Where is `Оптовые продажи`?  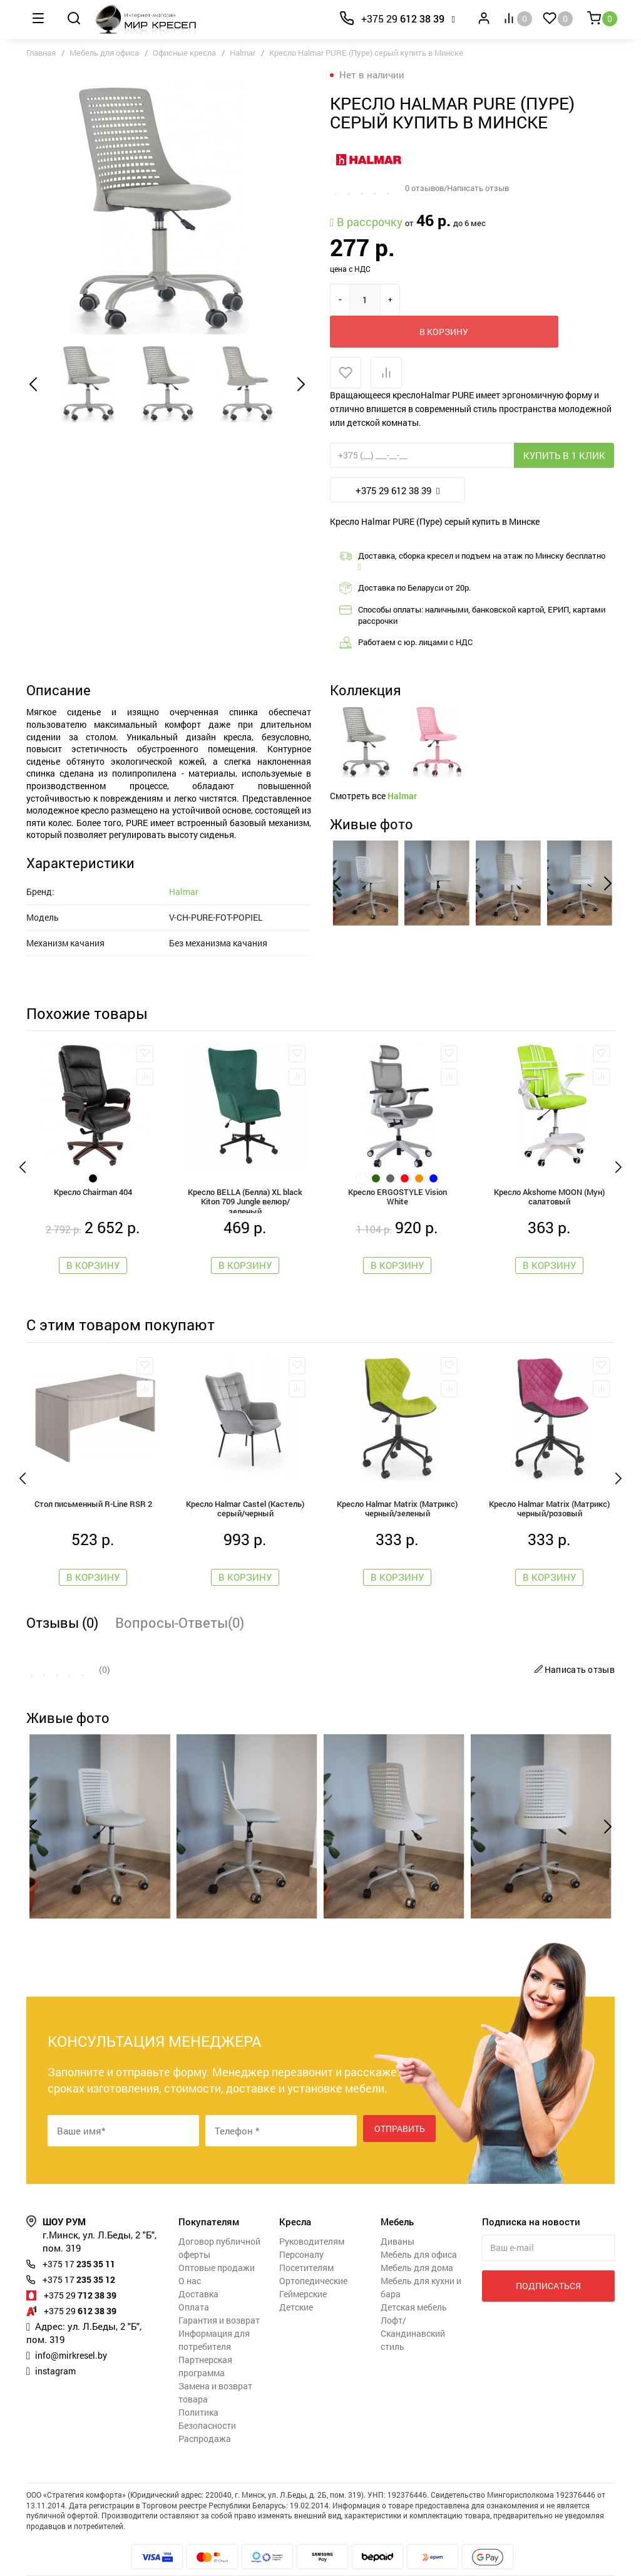
Оптовые продажи is located at coordinates (216, 2243).